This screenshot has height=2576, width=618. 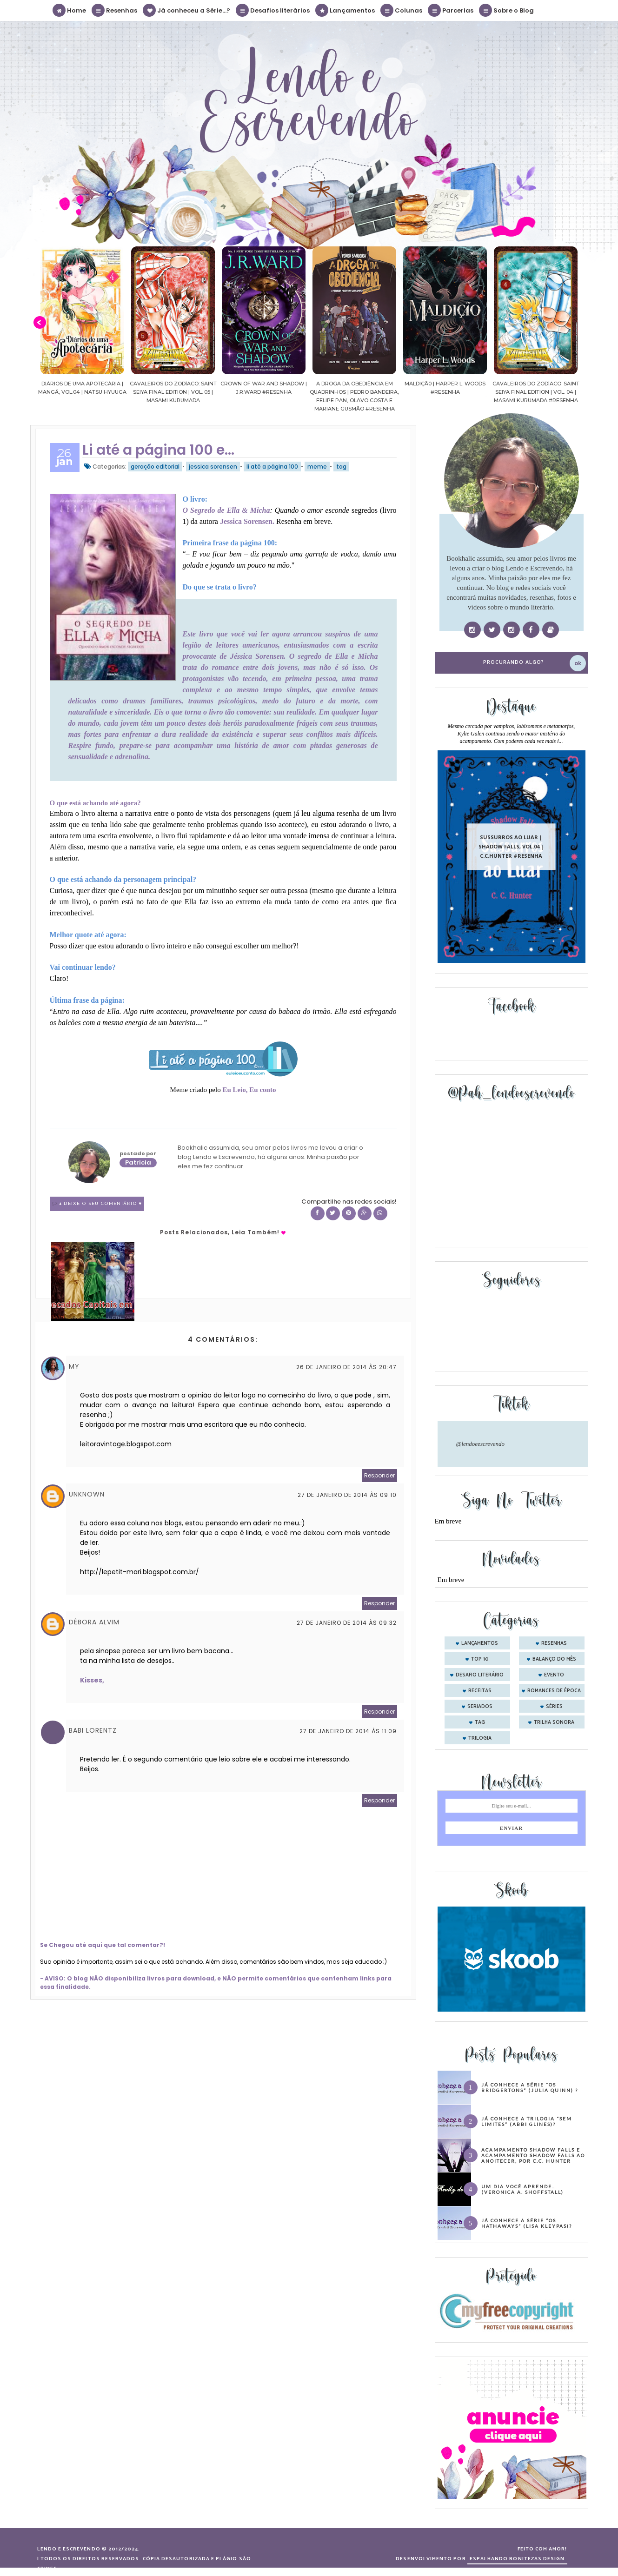 What do you see at coordinates (379, 1475) in the screenshot?
I see `Responder` at bounding box center [379, 1475].